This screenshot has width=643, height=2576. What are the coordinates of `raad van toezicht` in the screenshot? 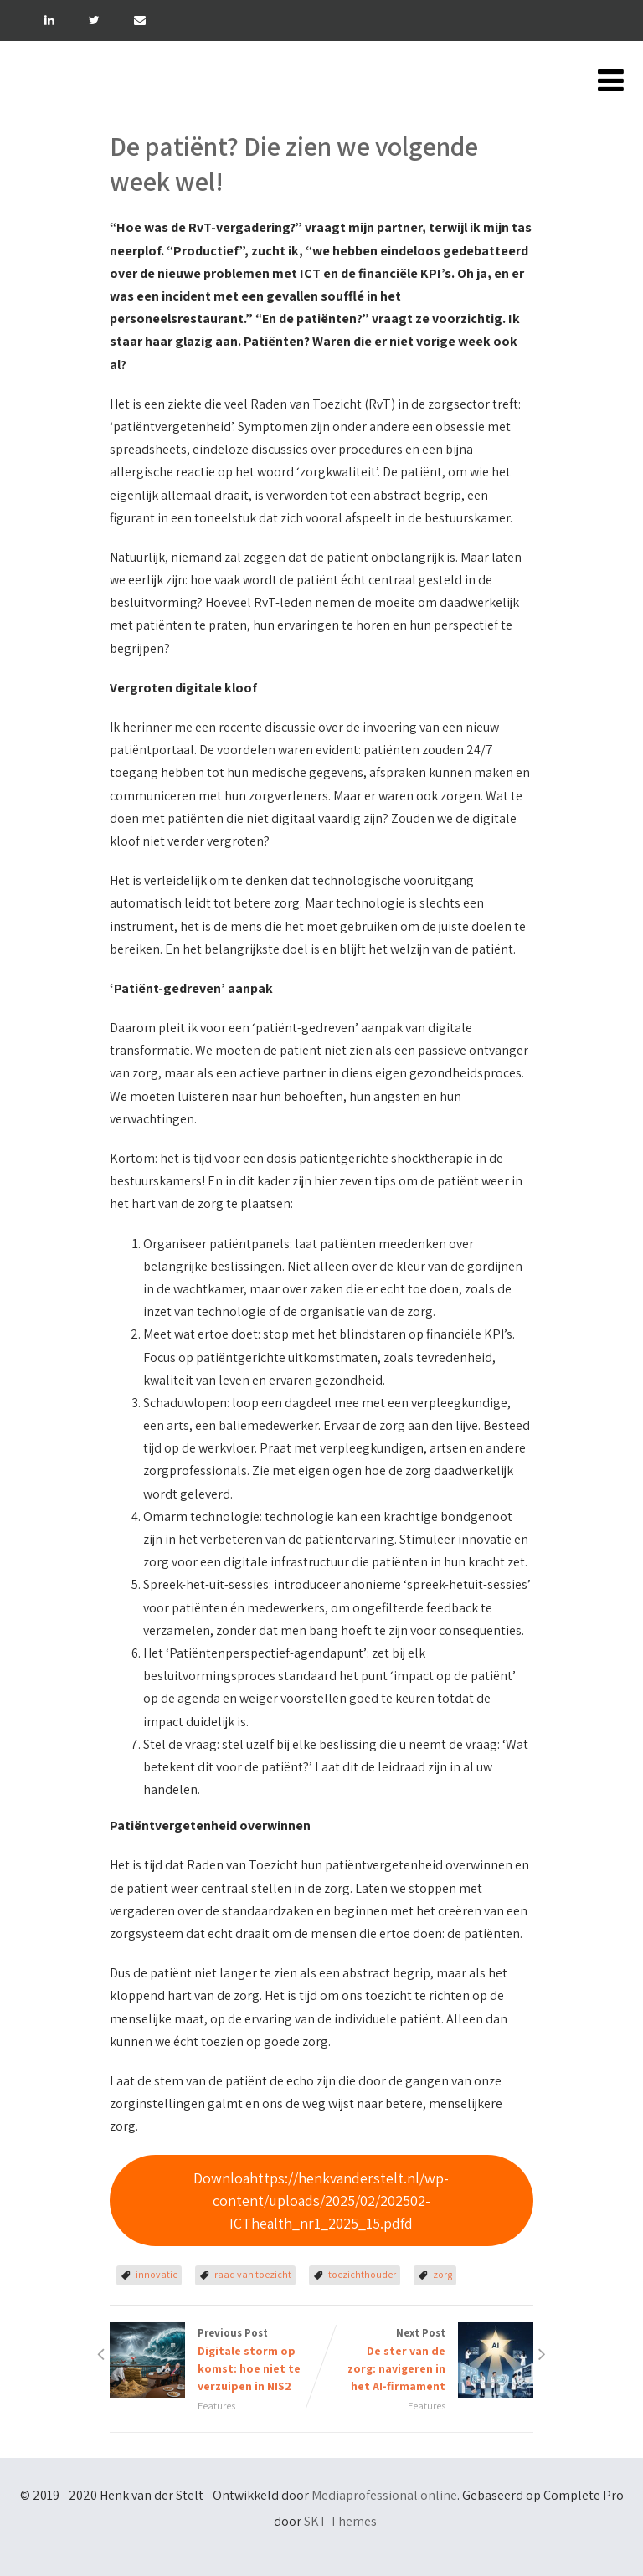 It's located at (252, 2274).